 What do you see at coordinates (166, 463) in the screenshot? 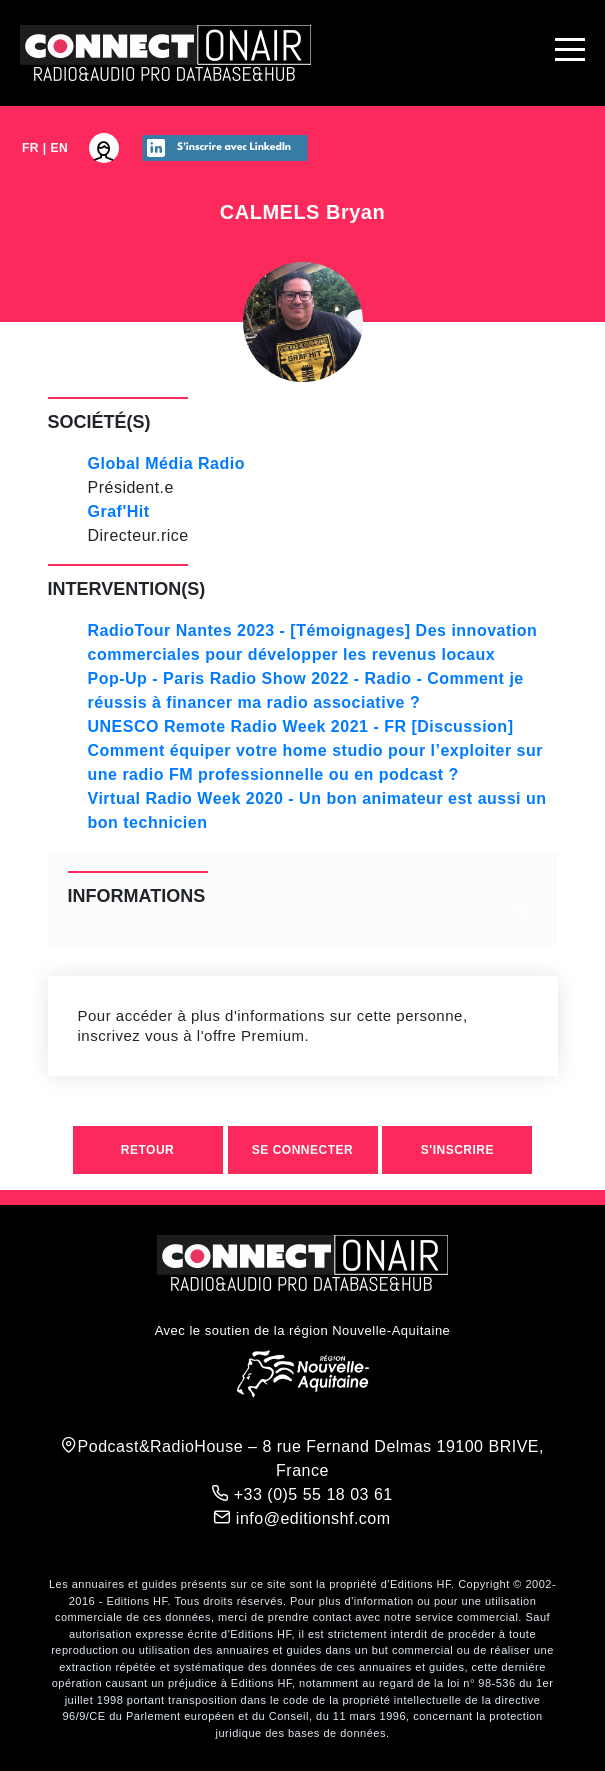
I see `Global Média Radio` at bounding box center [166, 463].